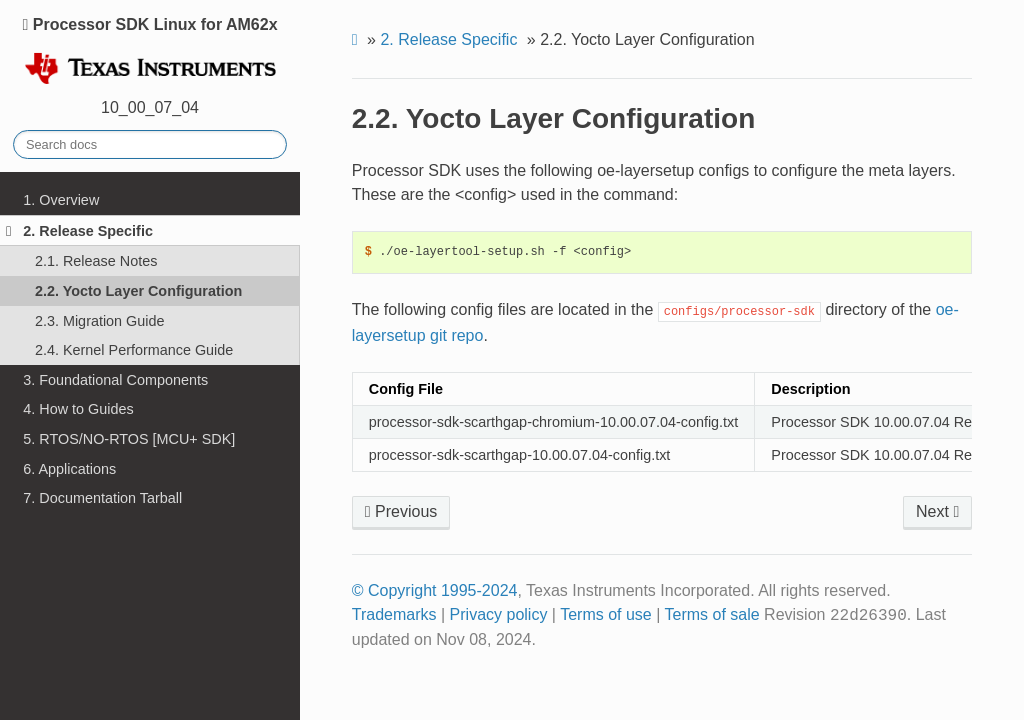  What do you see at coordinates (712, 614) in the screenshot?
I see `Terms of sale` at bounding box center [712, 614].